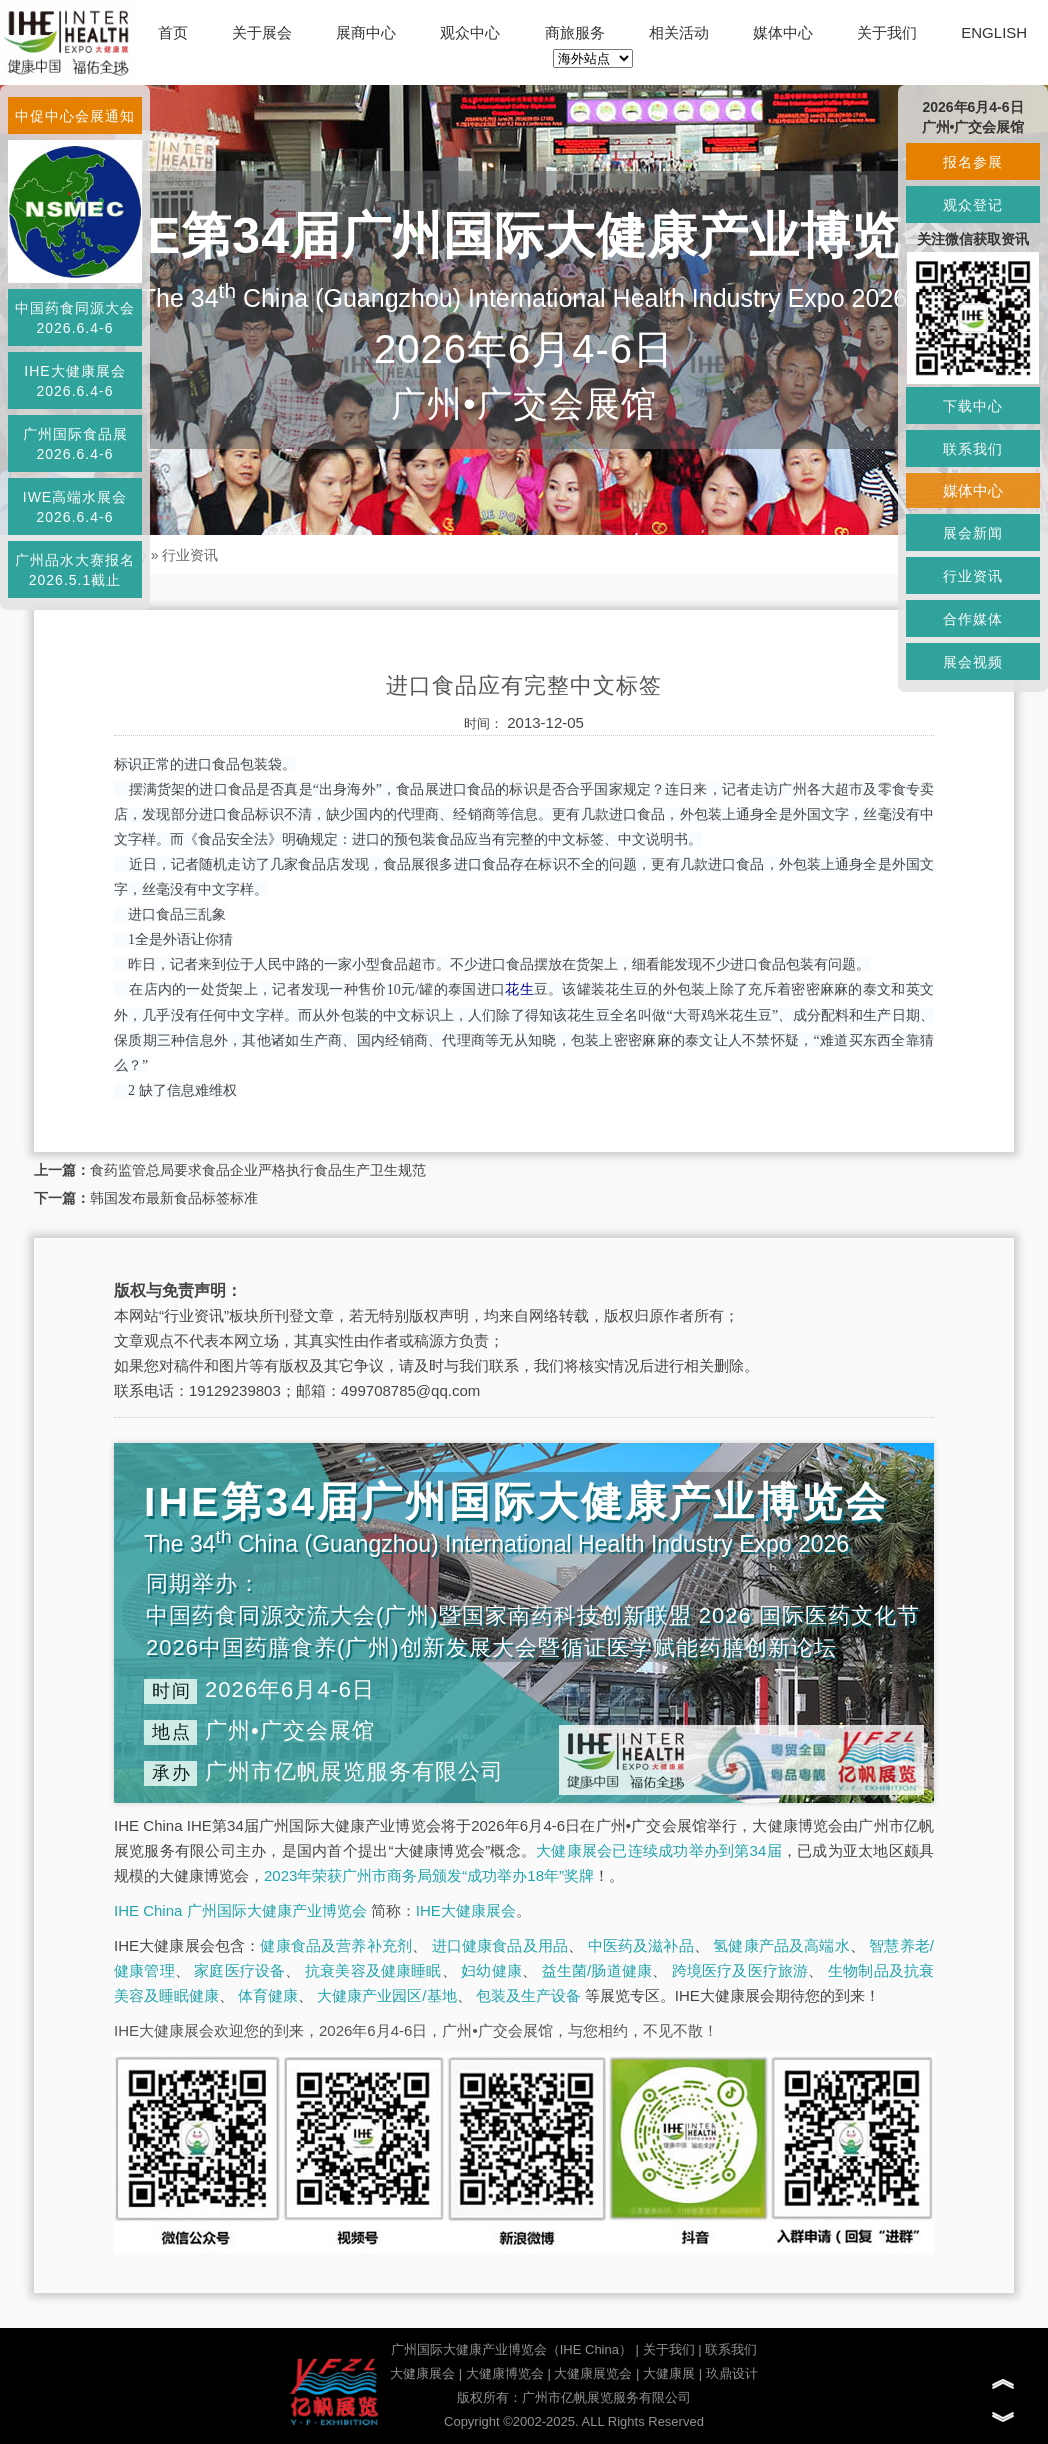  I want to click on 展会视频, so click(973, 662).